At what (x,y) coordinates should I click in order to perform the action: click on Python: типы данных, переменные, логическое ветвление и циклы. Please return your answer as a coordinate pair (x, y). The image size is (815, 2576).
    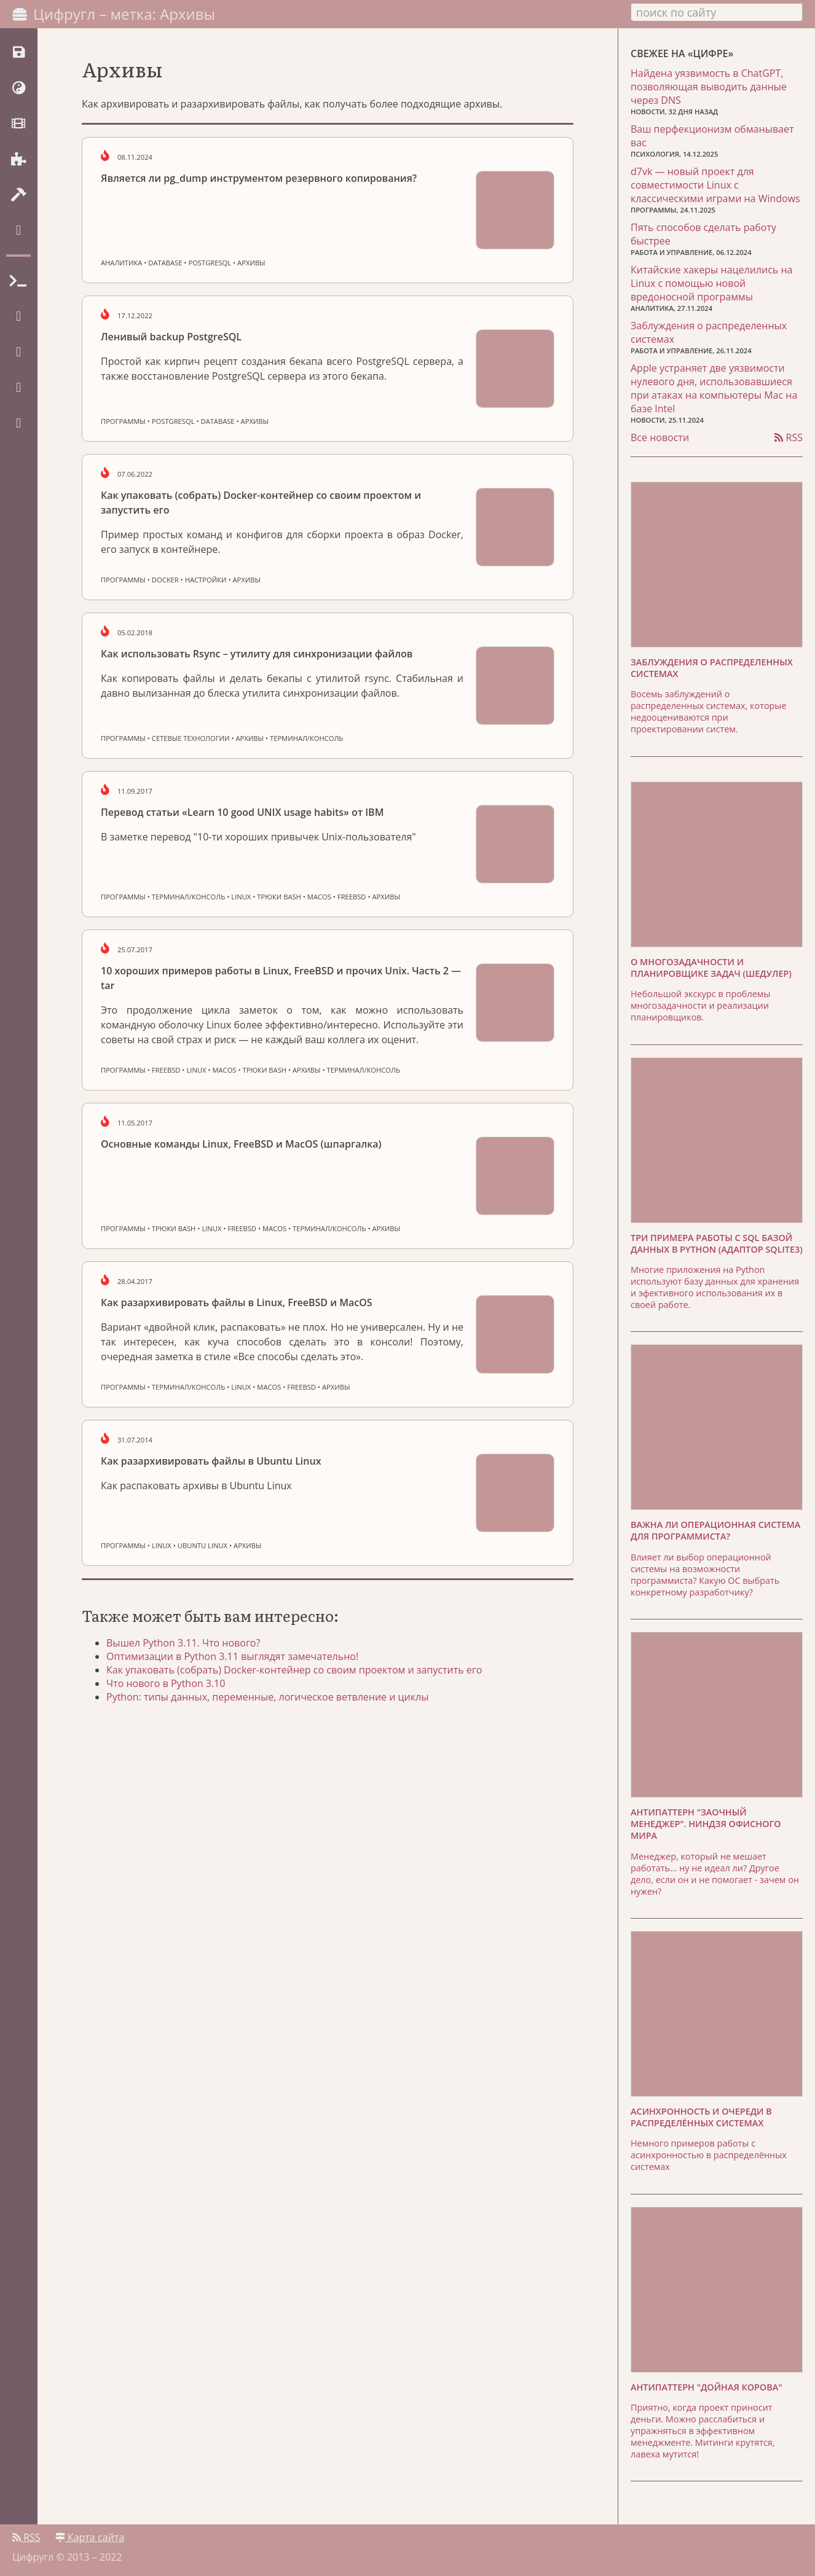
    Looking at the image, I should click on (267, 1697).